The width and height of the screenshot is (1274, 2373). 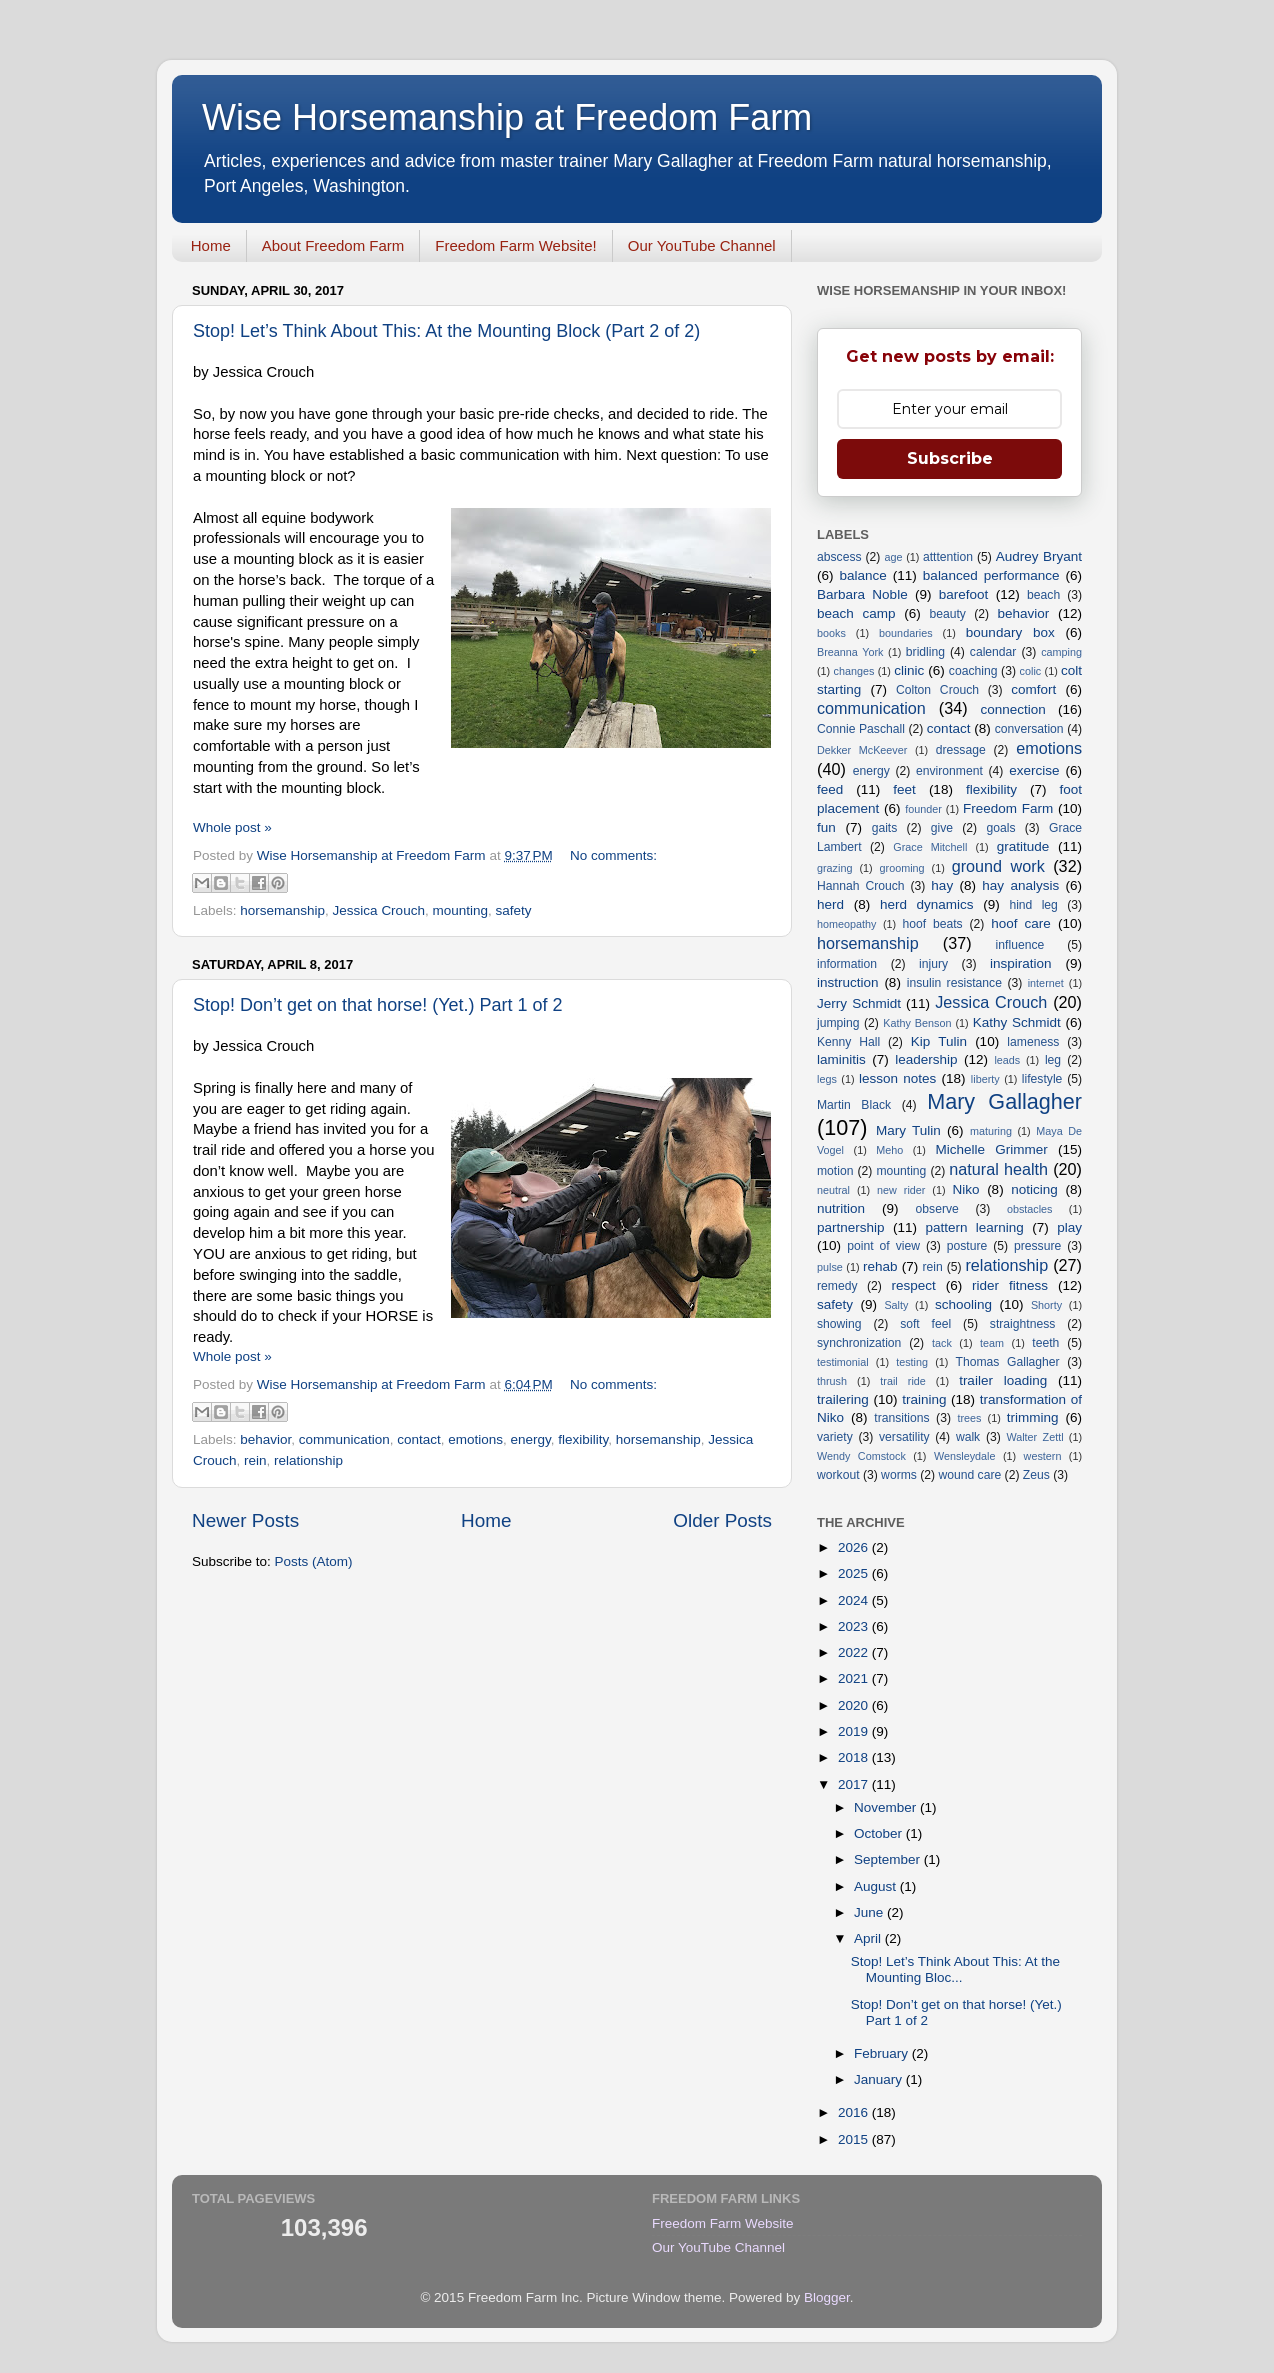 I want to click on Whole post », so click(x=232, y=827).